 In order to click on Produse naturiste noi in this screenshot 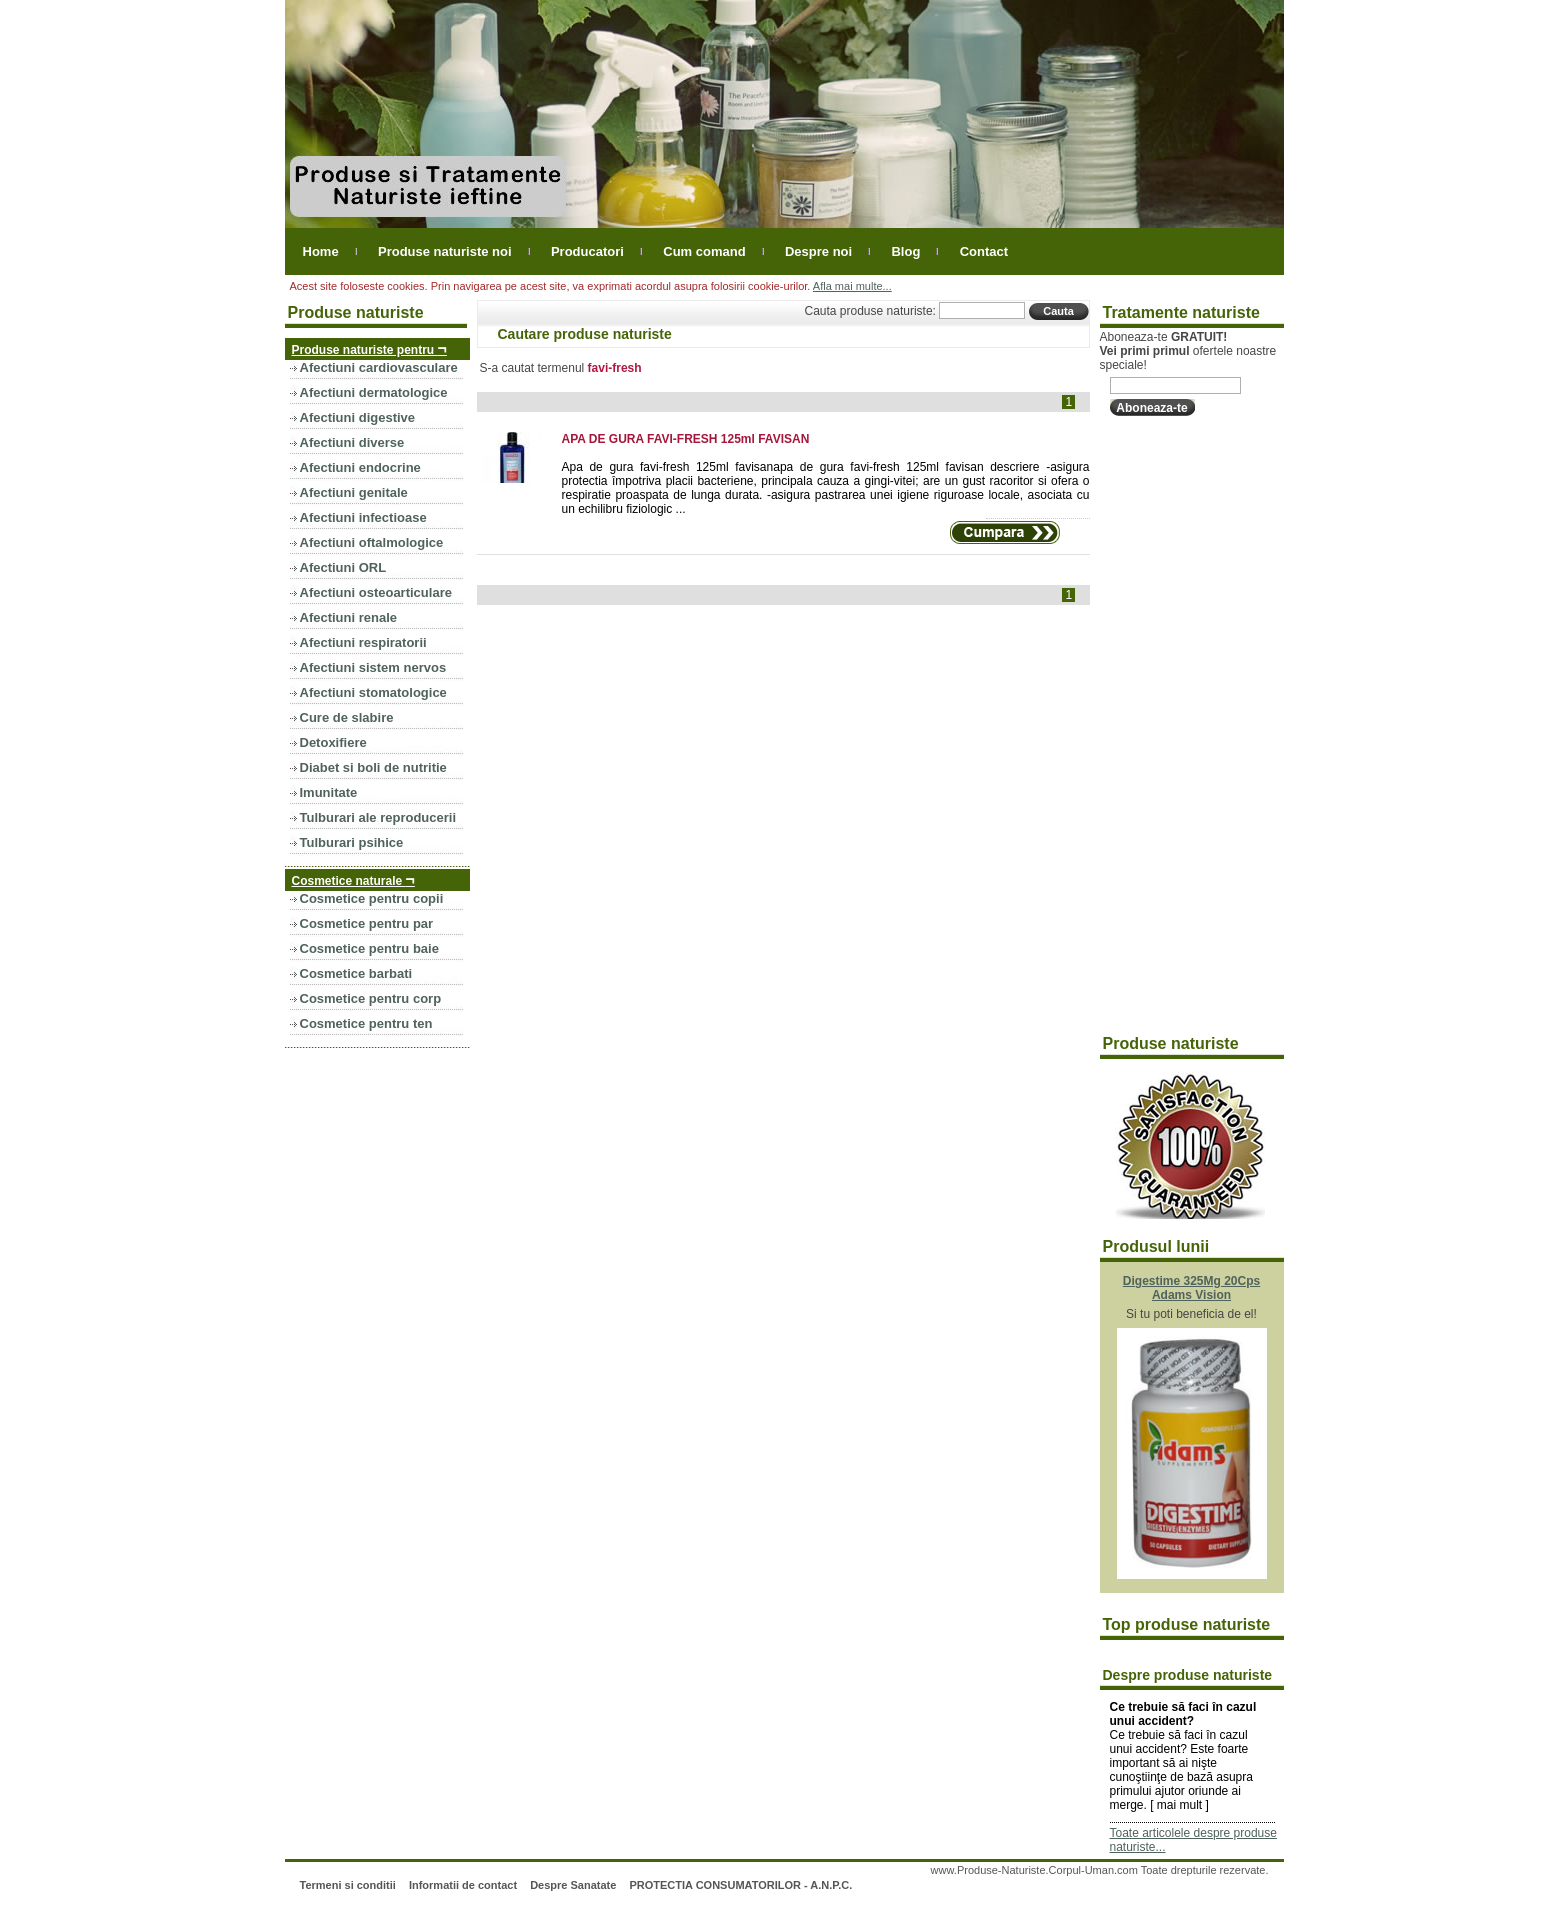, I will do `click(445, 251)`.